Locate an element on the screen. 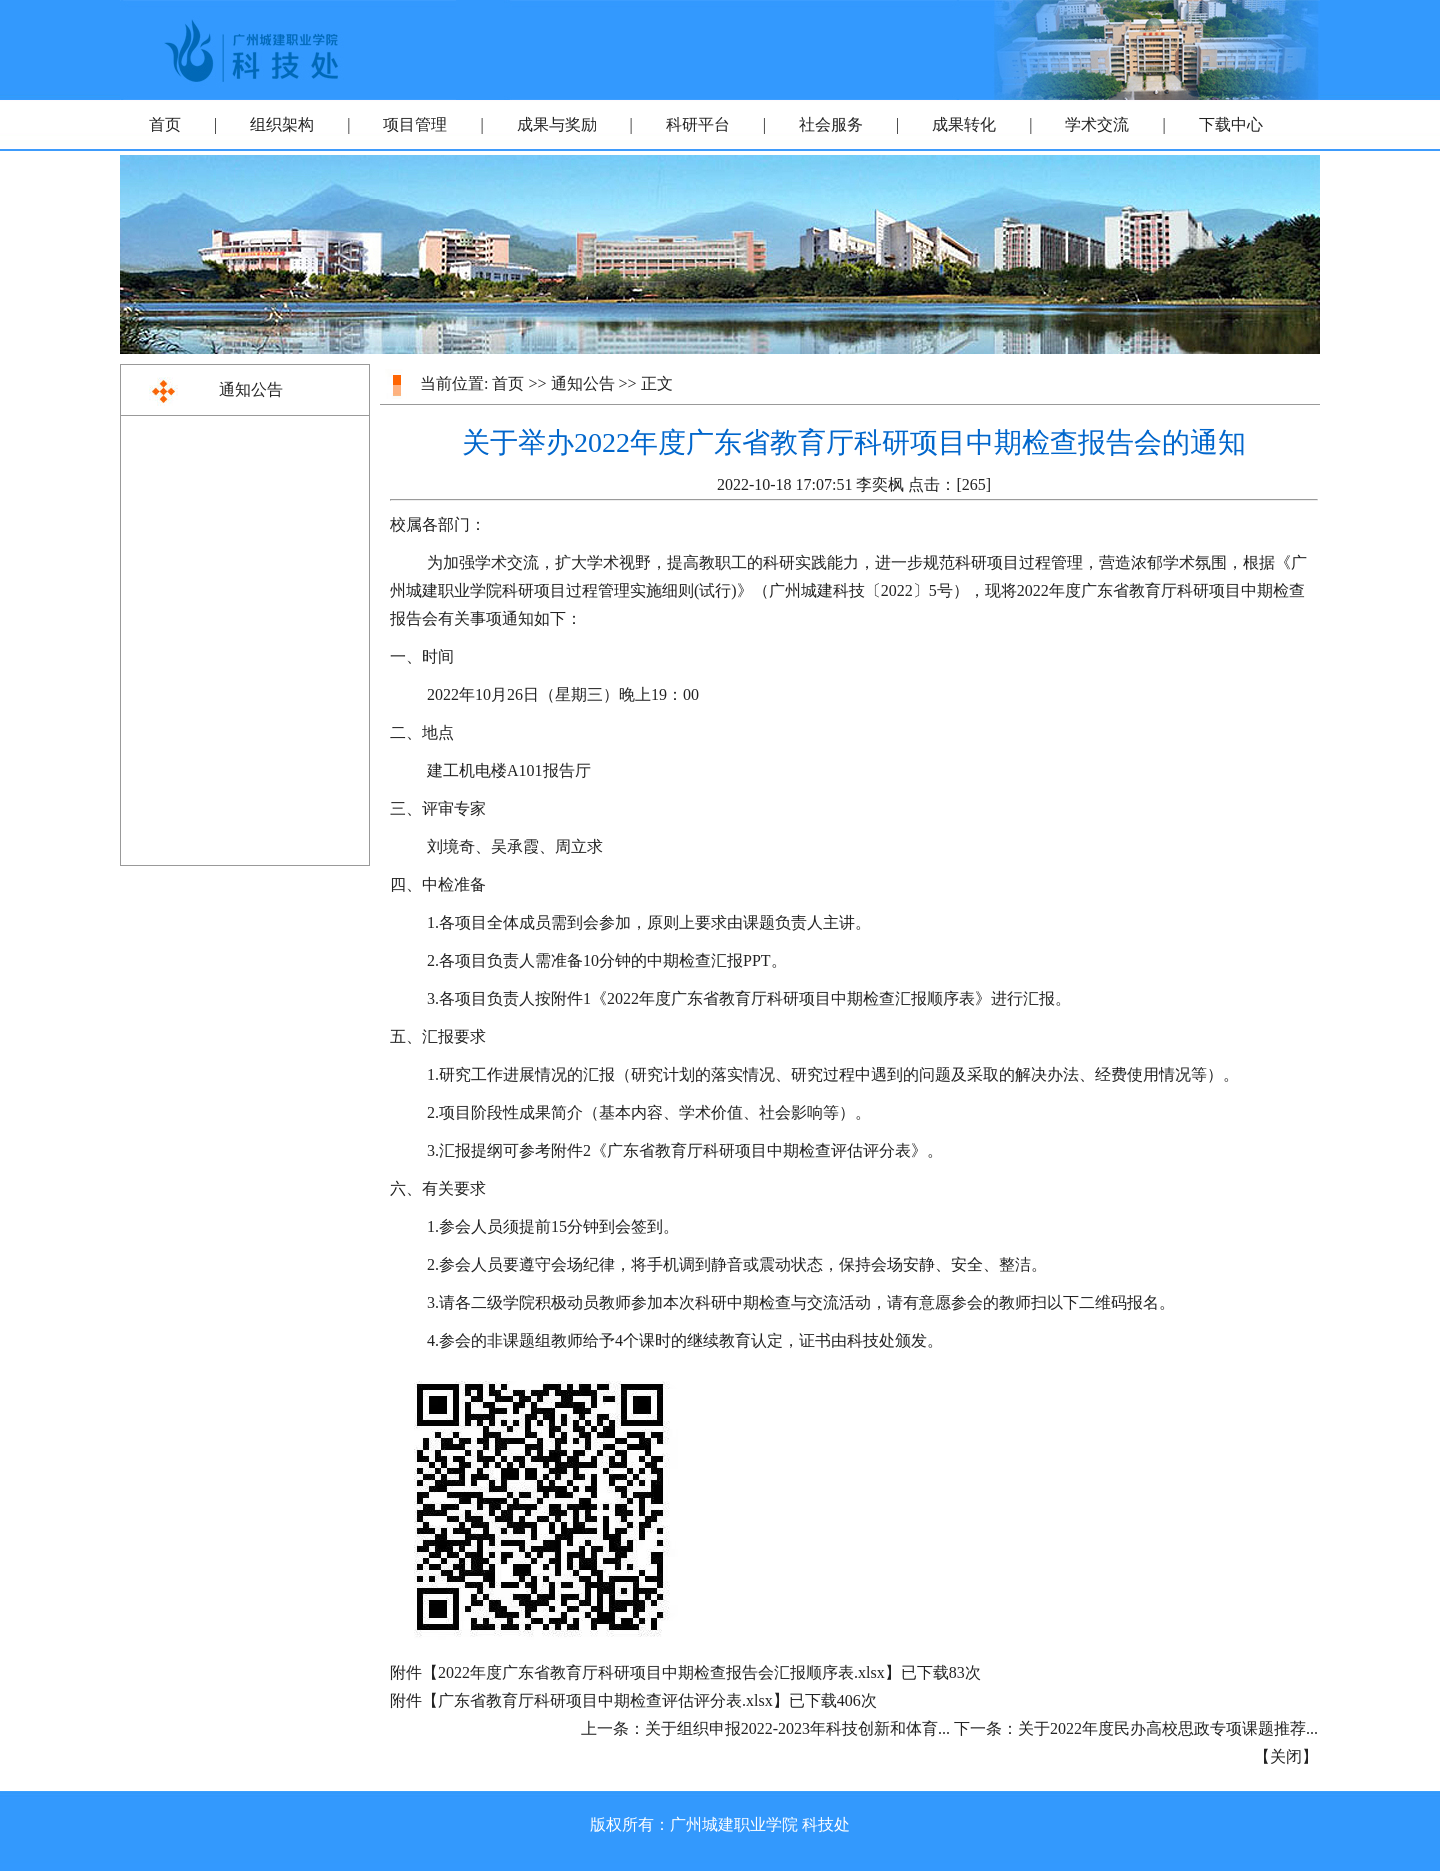 This screenshot has height=1871, width=1440. 下载中心 is located at coordinates (1231, 124).